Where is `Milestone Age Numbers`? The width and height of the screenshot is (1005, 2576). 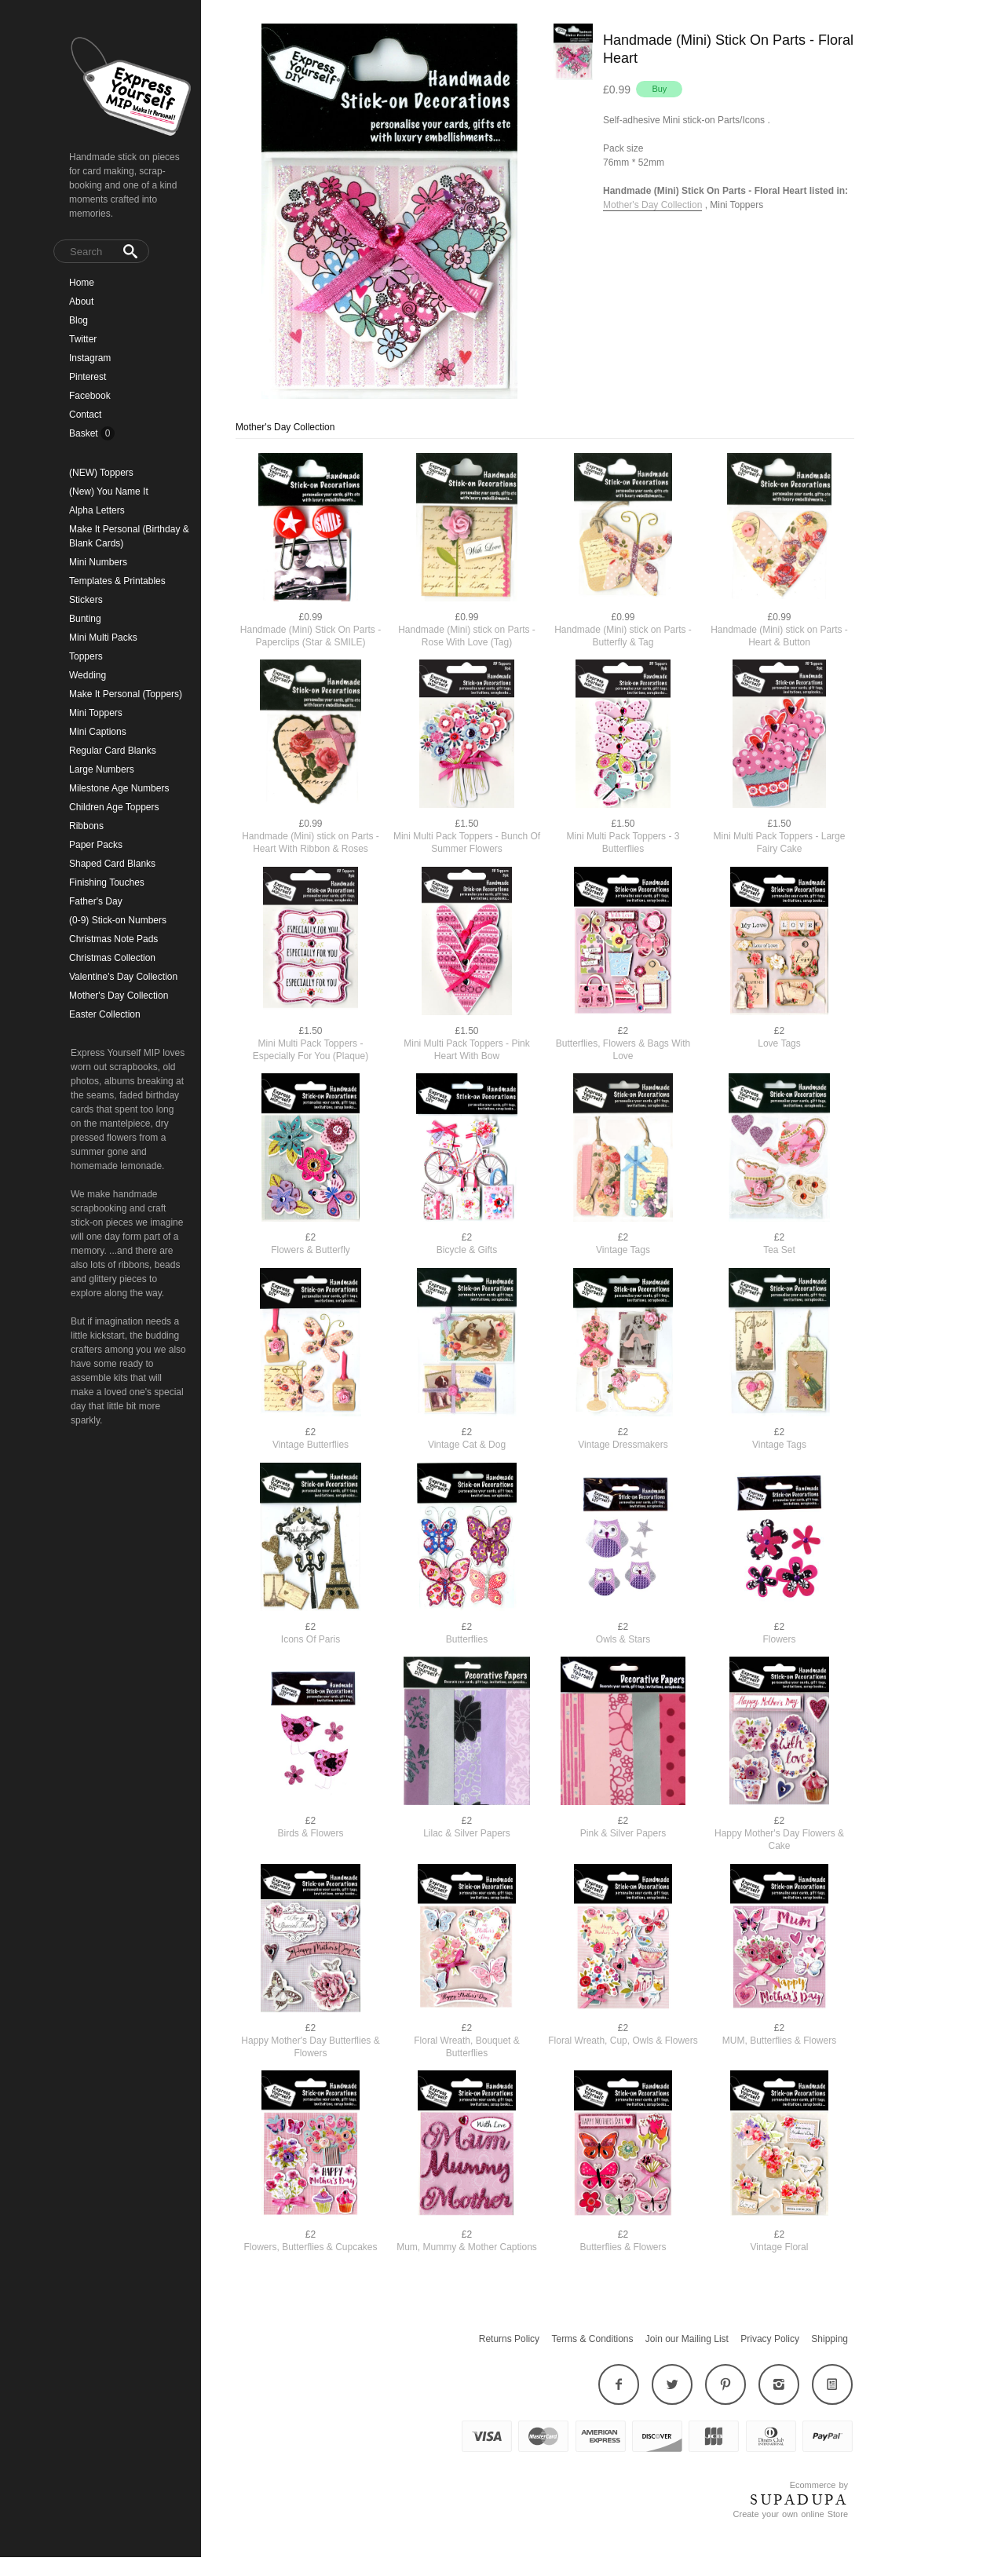
Milestone Age Numbers is located at coordinates (119, 788).